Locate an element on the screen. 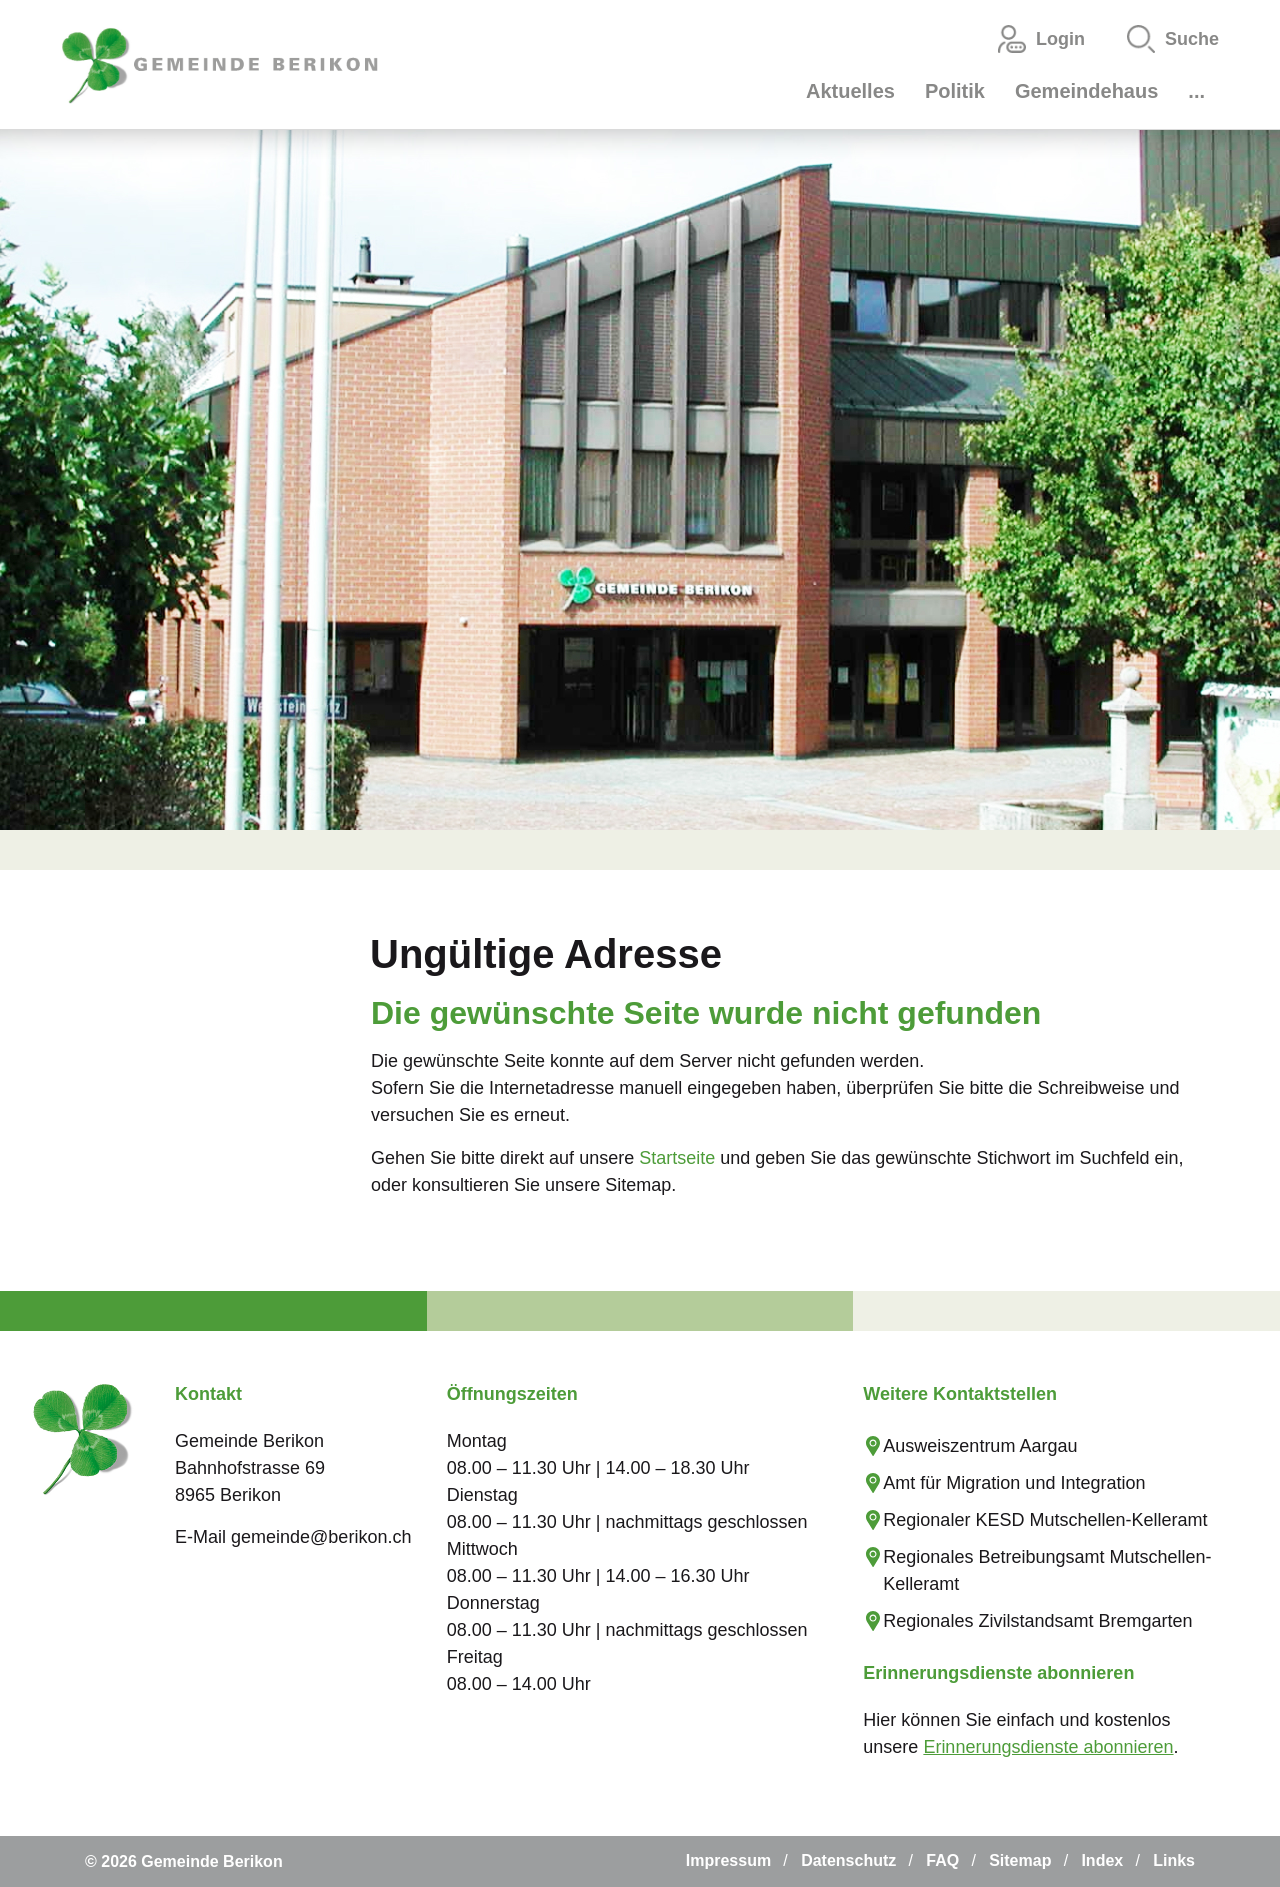 Image resolution: width=1280 pixels, height=1887 pixels. Startseite is located at coordinates (677, 1158).